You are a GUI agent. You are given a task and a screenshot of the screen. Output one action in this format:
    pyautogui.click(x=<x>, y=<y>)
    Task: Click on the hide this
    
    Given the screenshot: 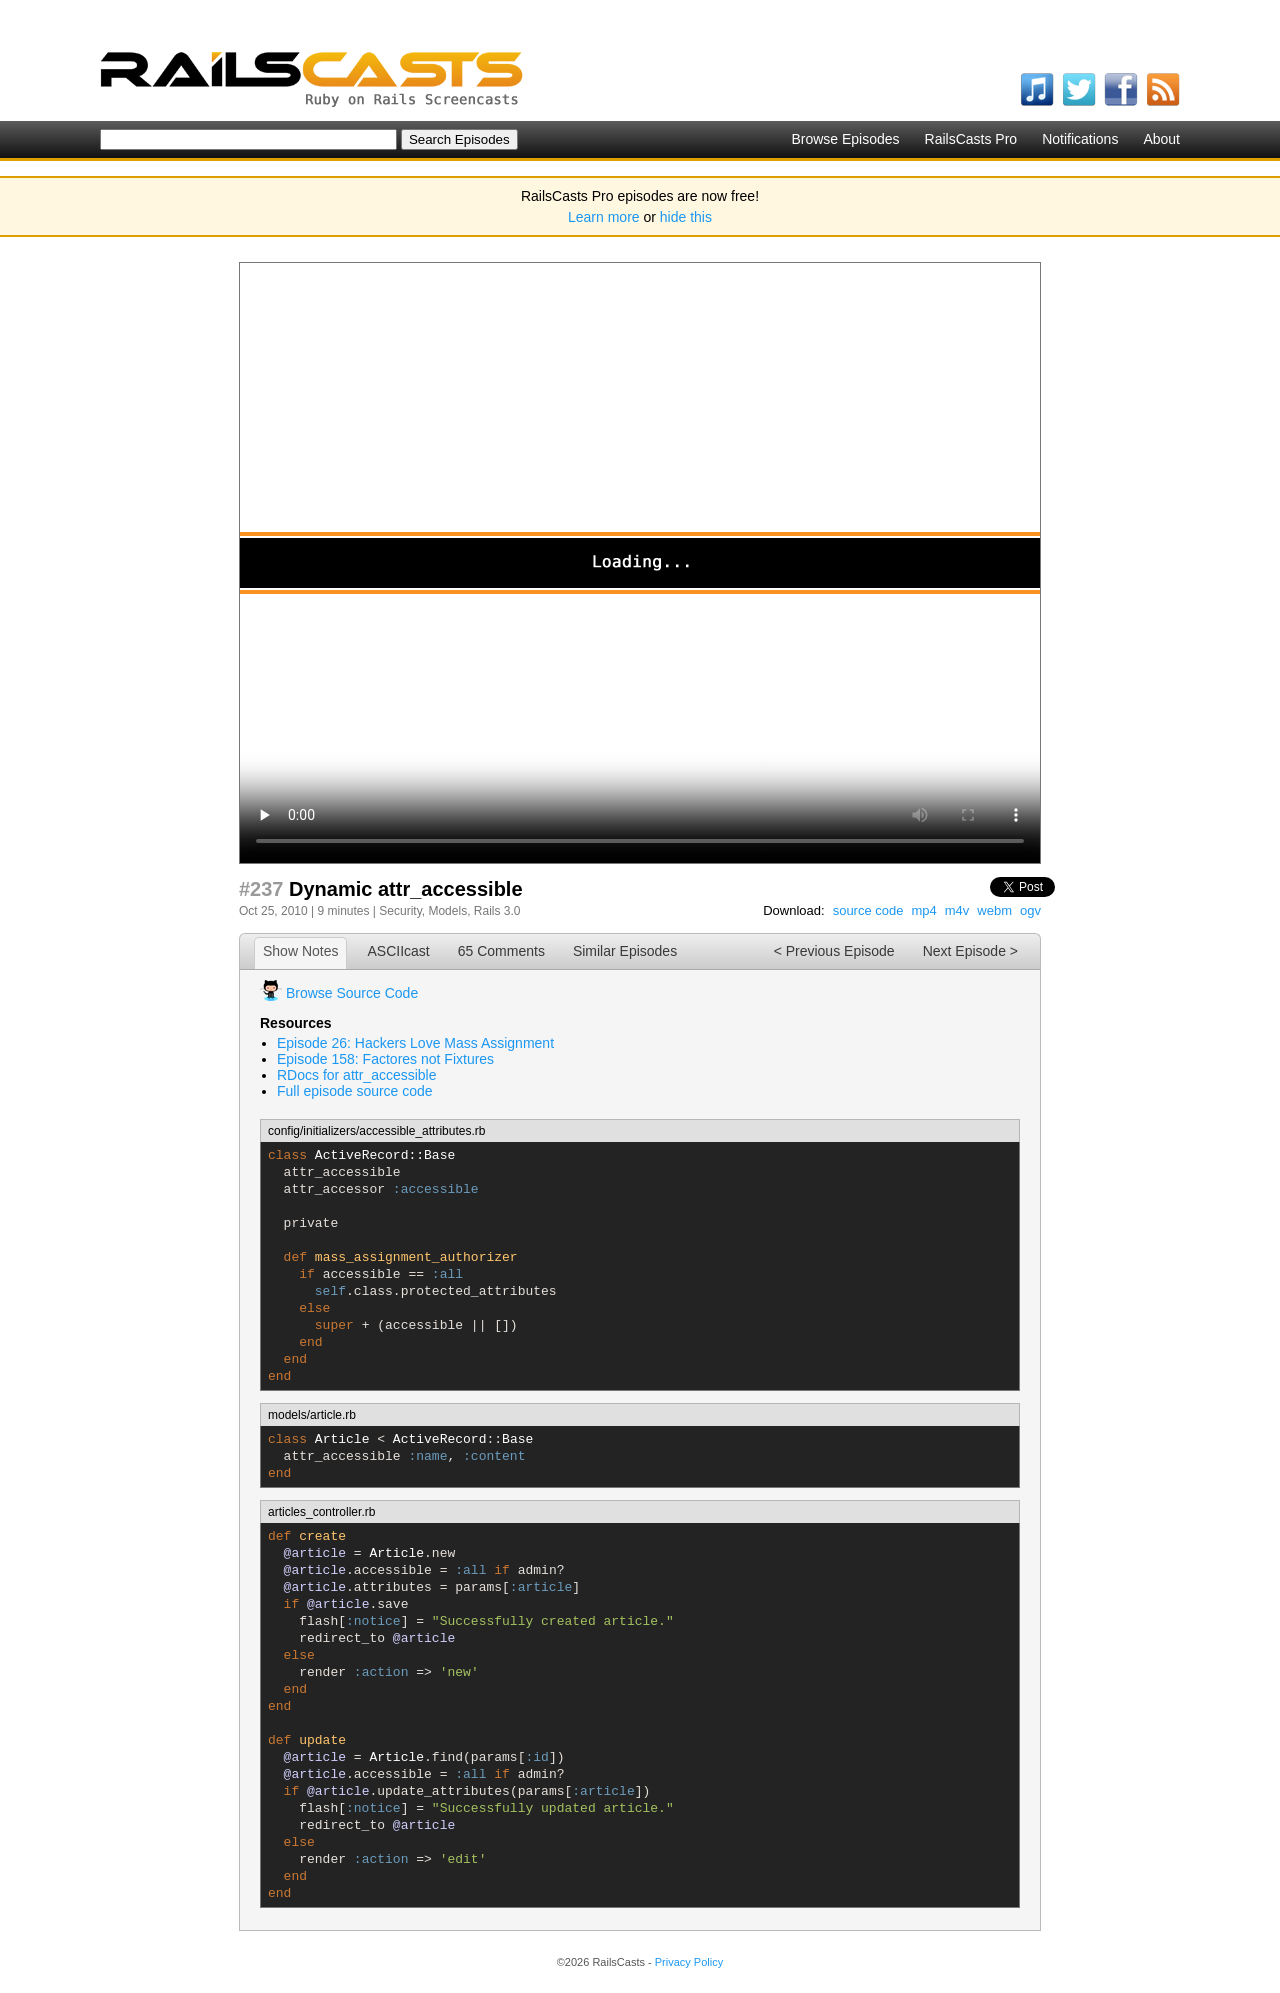 What is the action you would take?
    pyautogui.click(x=686, y=217)
    